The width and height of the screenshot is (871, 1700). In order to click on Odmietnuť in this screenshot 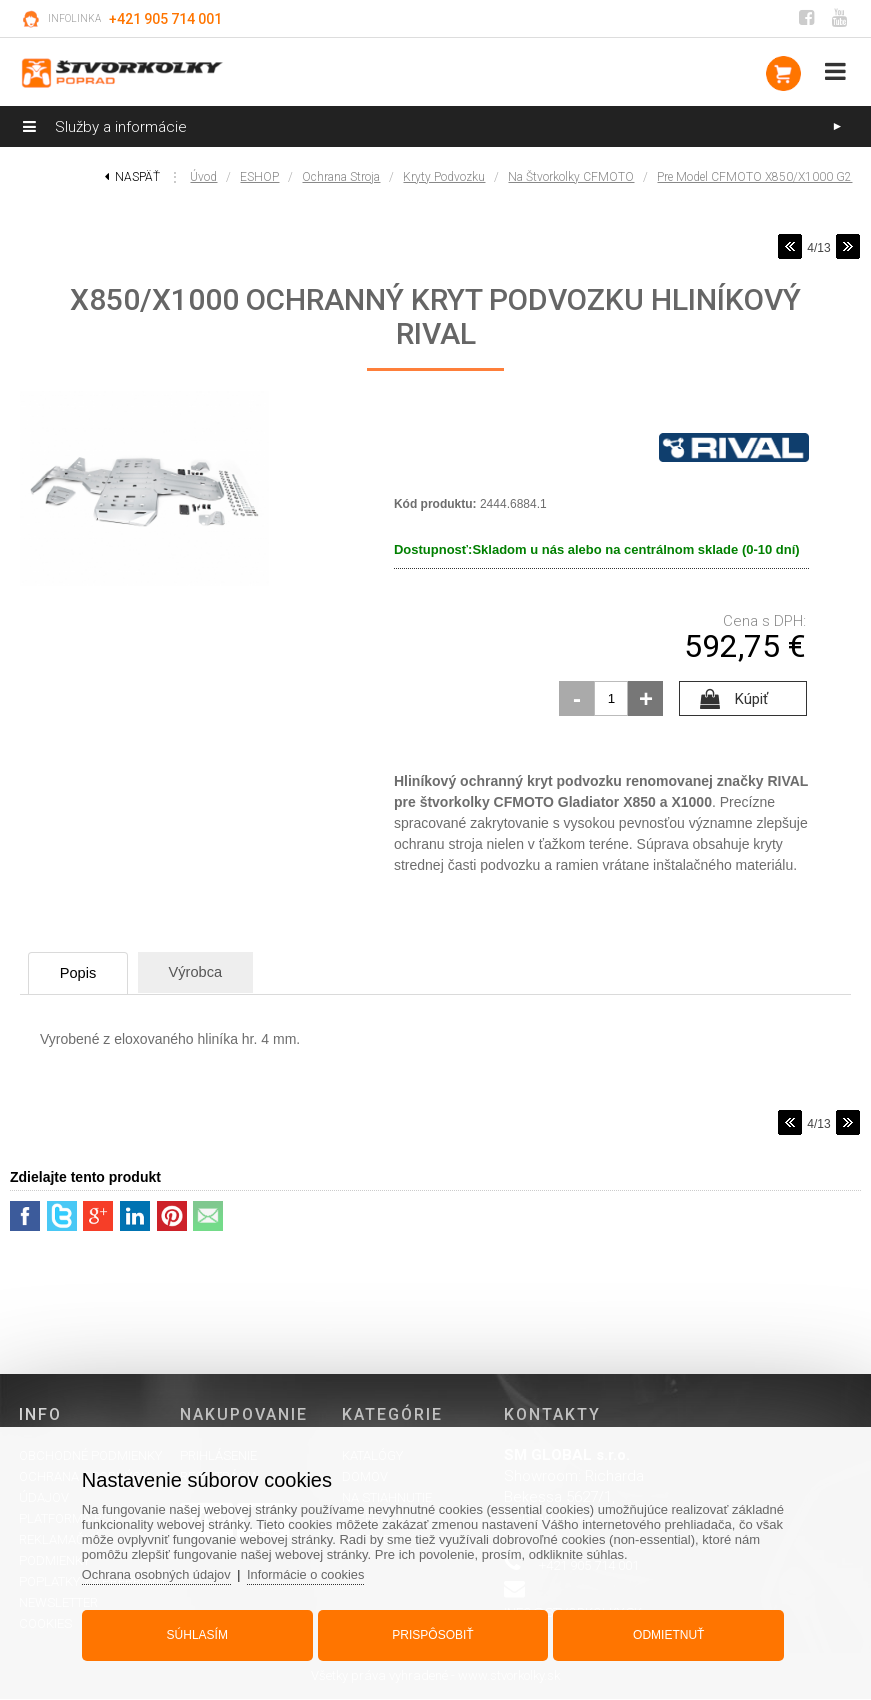, I will do `click(665, 1633)`.